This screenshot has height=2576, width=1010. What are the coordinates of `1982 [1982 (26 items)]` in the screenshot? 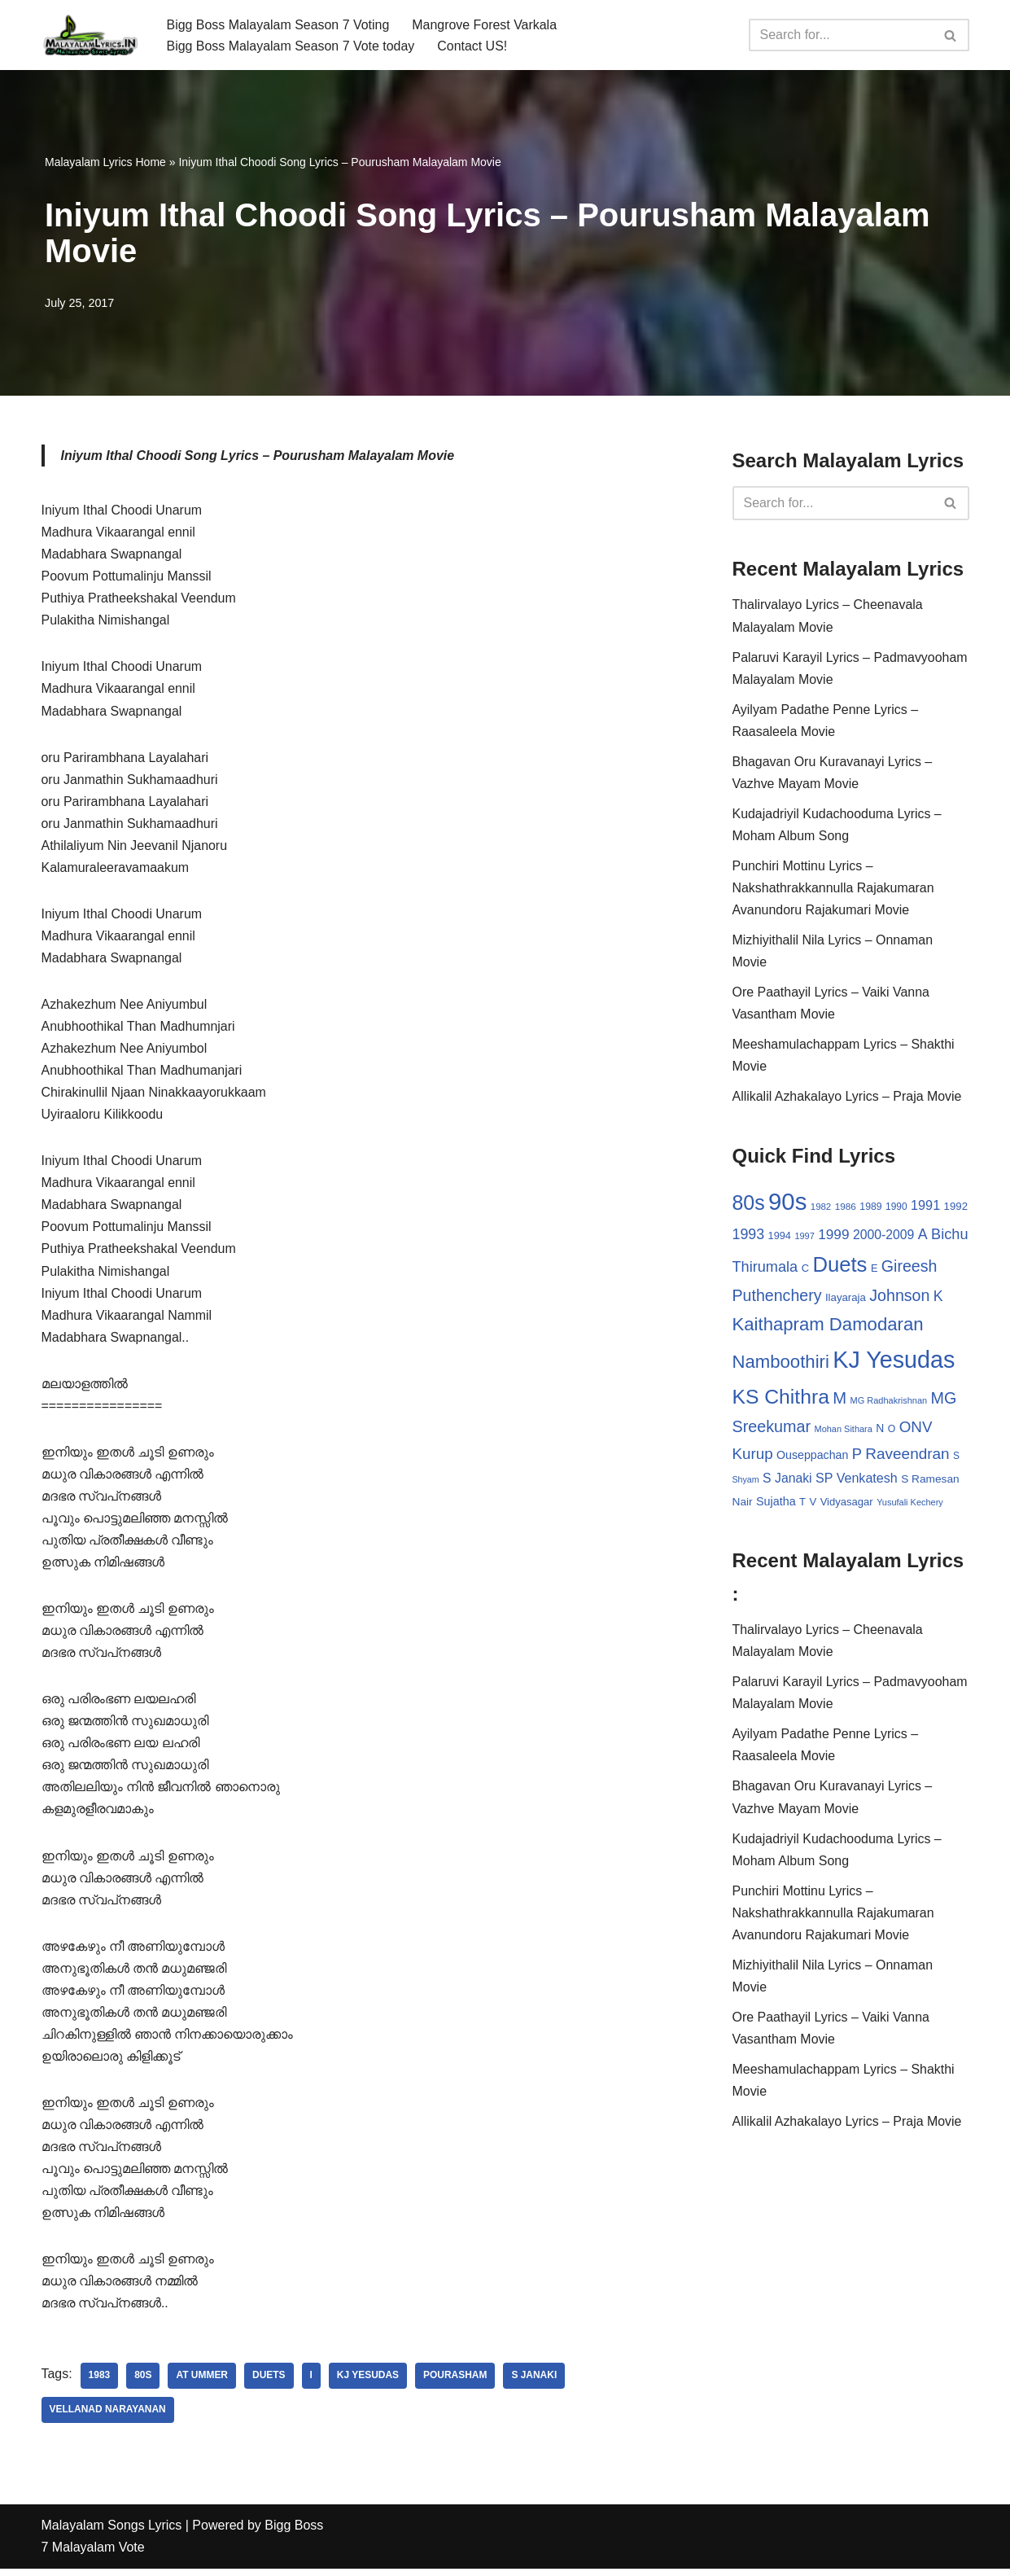 It's located at (821, 1209).